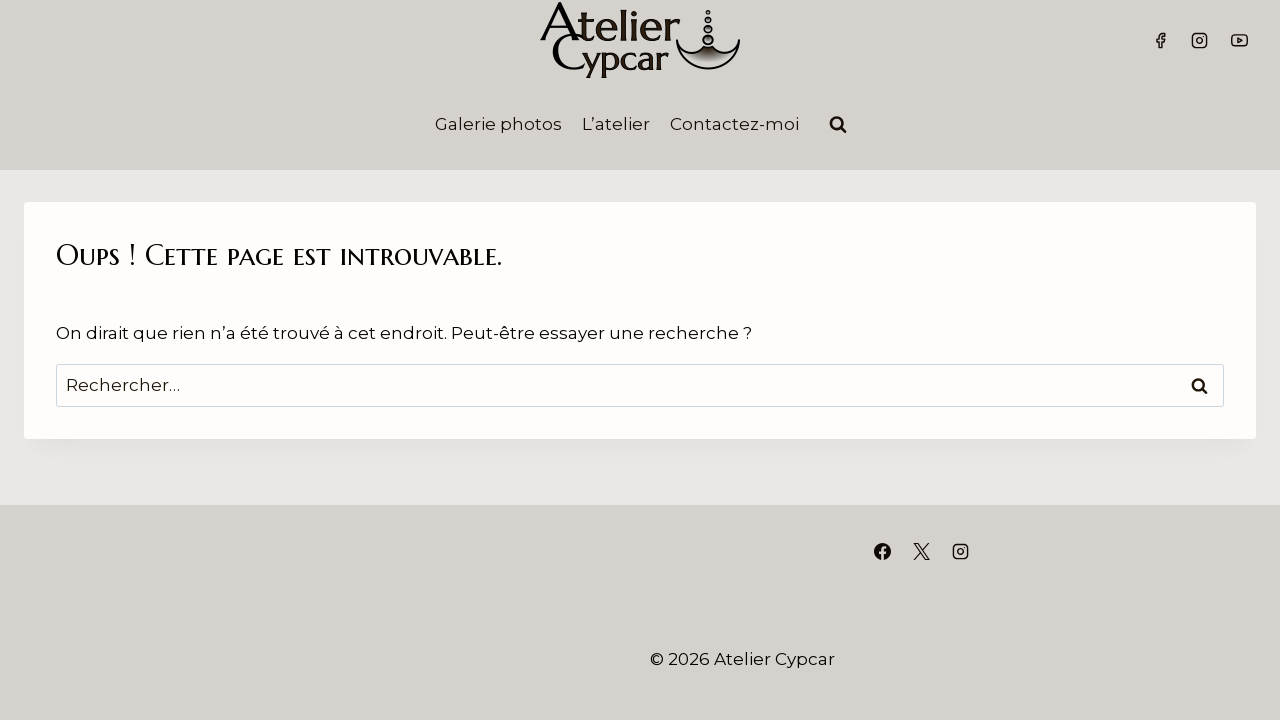 The width and height of the screenshot is (1280, 720). Describe the element at coordinates (1200, 40) in the screenshot. I see `[Instagram]` at that location.